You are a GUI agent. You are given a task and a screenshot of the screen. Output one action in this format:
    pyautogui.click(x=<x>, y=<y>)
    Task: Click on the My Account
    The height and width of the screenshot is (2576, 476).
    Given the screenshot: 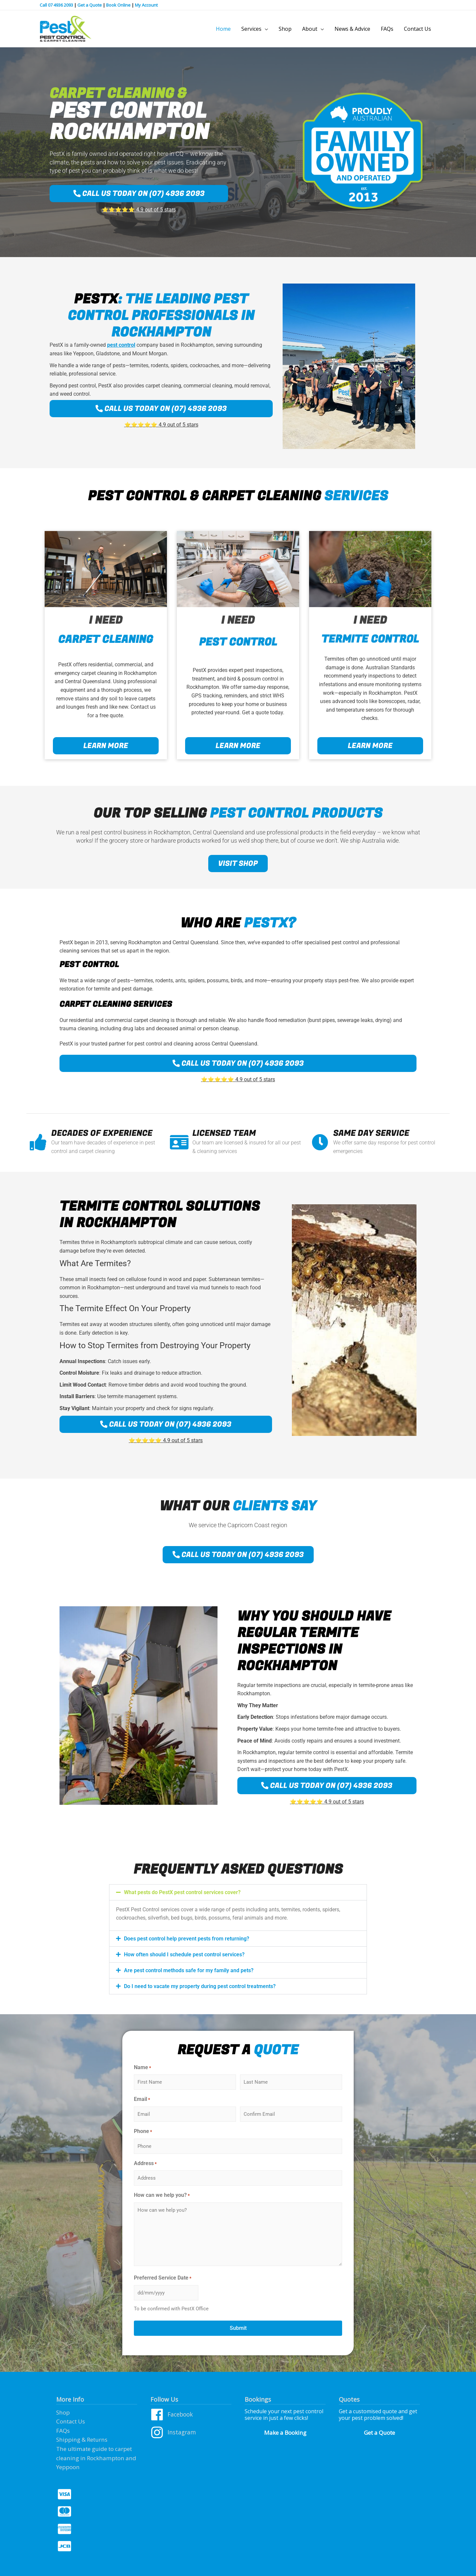 What is the action you would take?
    pyautogui.click(x=146, y=5)
    